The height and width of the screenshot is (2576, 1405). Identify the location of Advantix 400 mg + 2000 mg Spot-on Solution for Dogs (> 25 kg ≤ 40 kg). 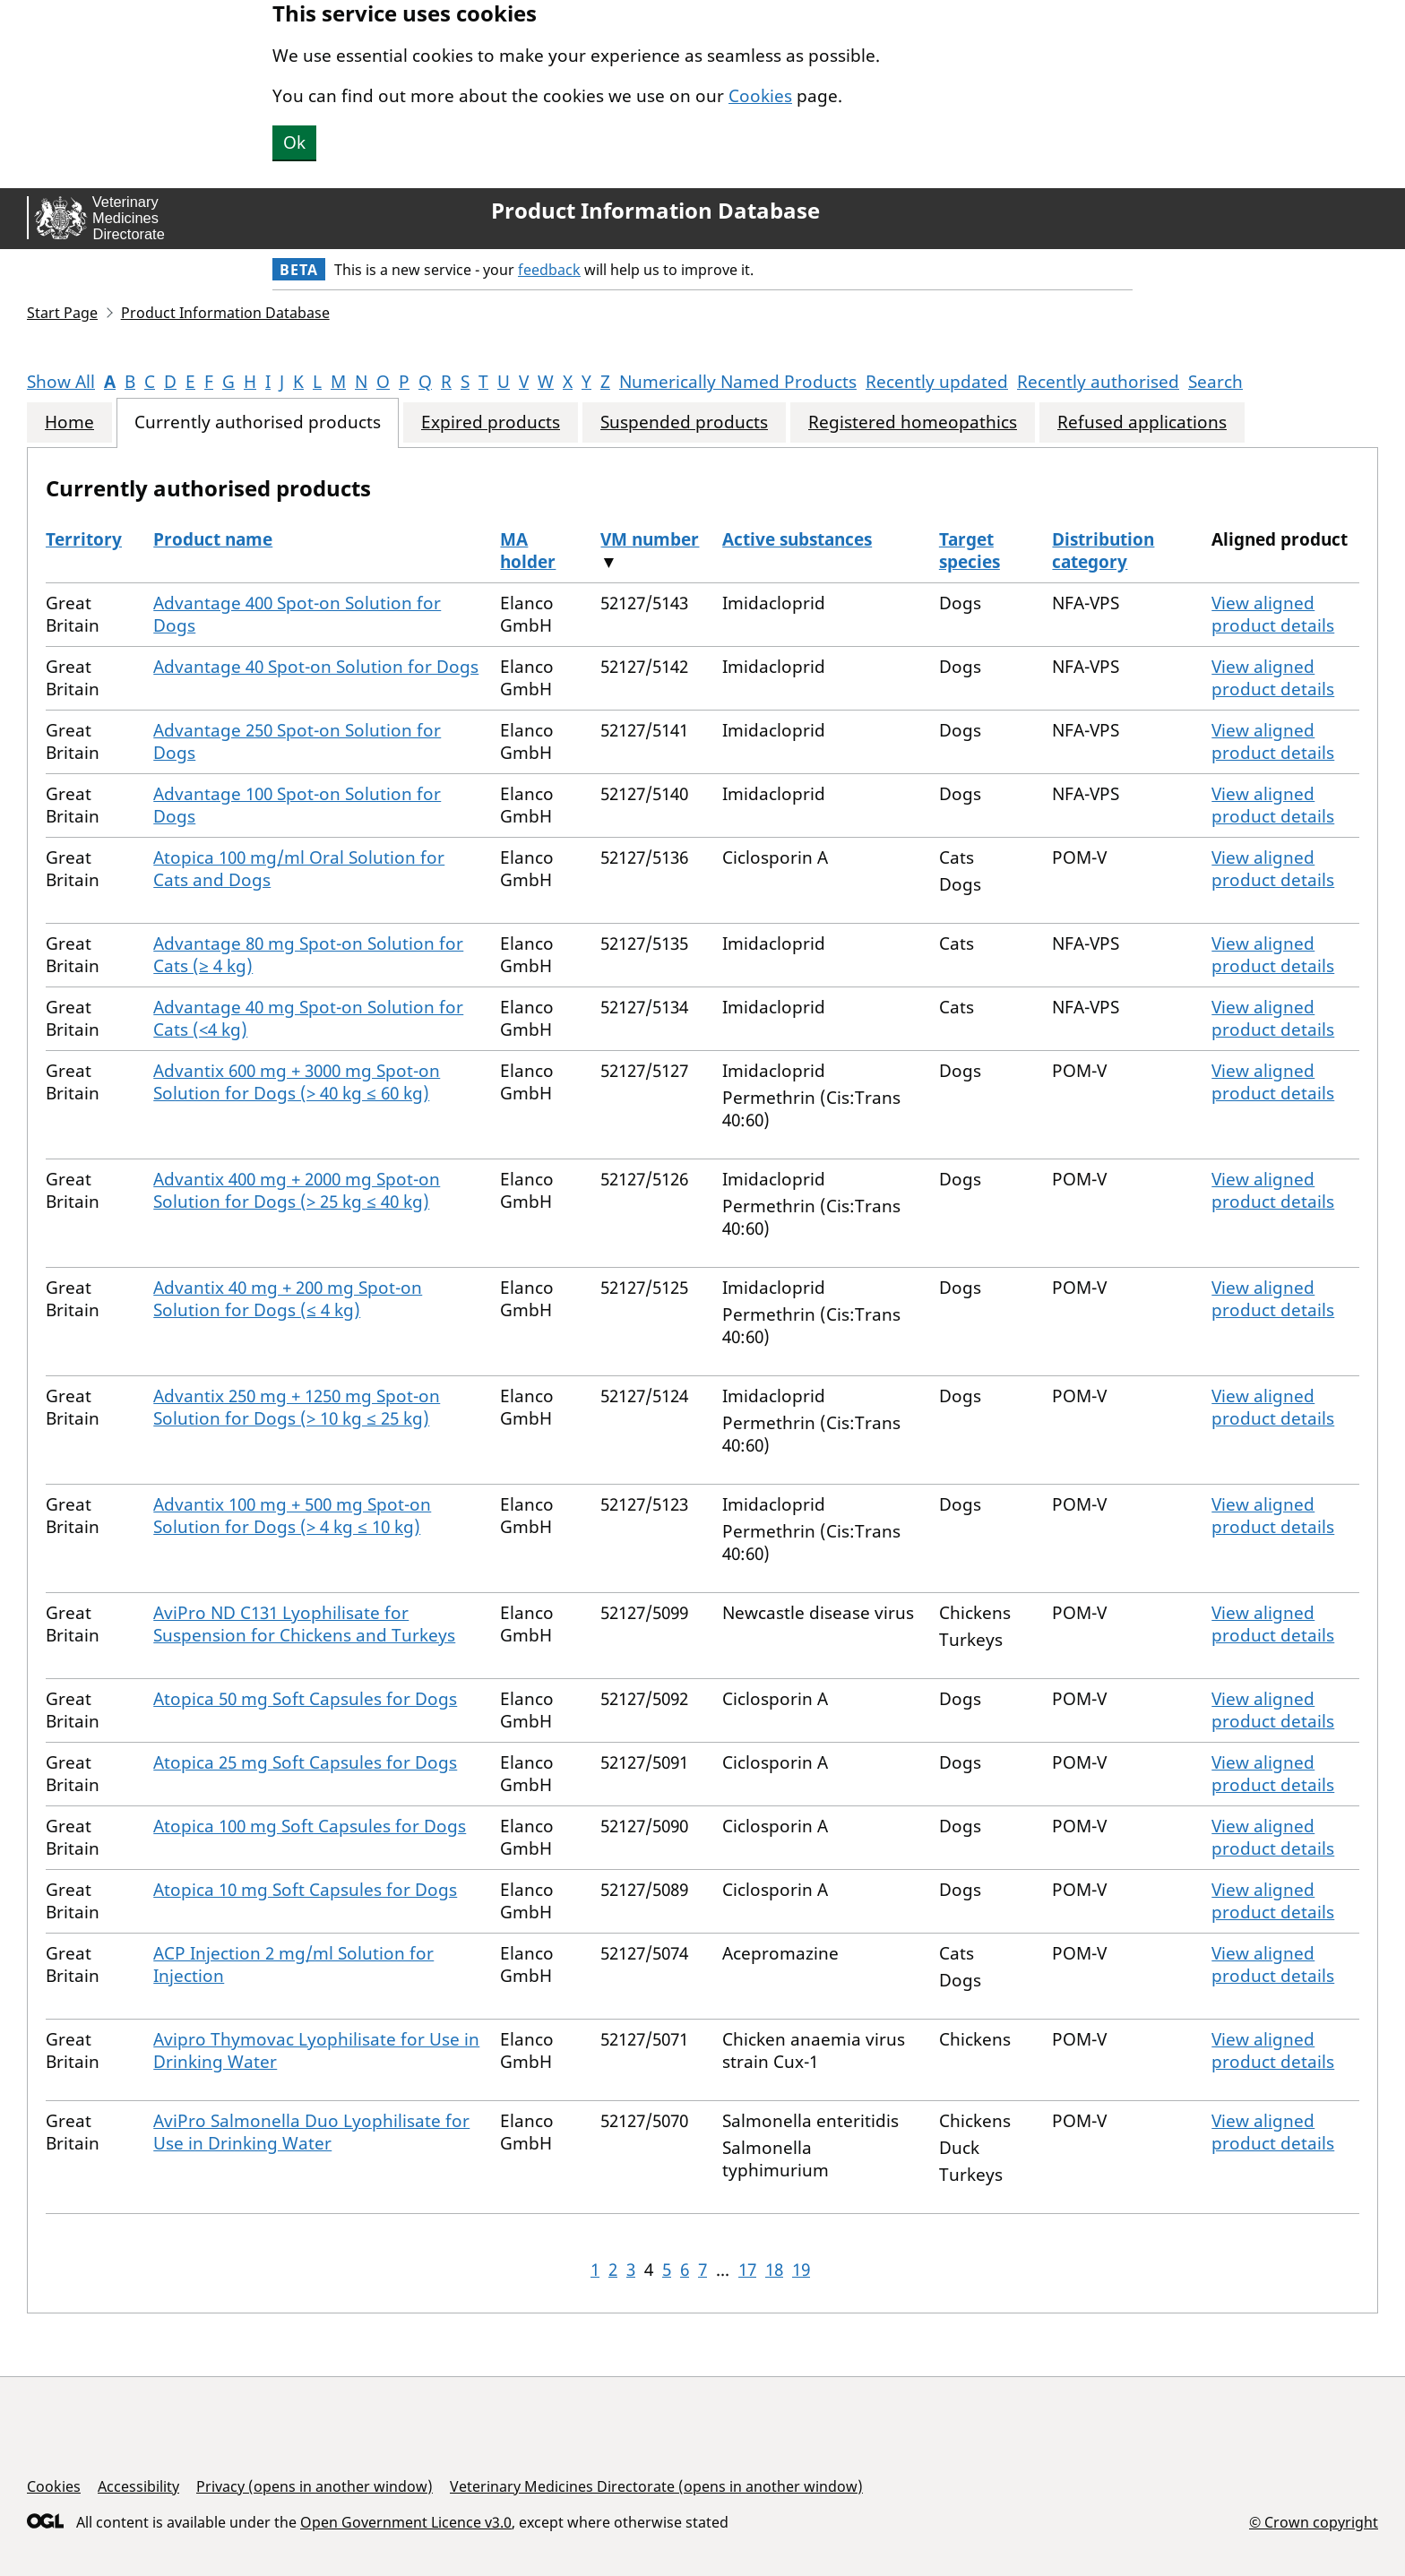
(296, 1190).